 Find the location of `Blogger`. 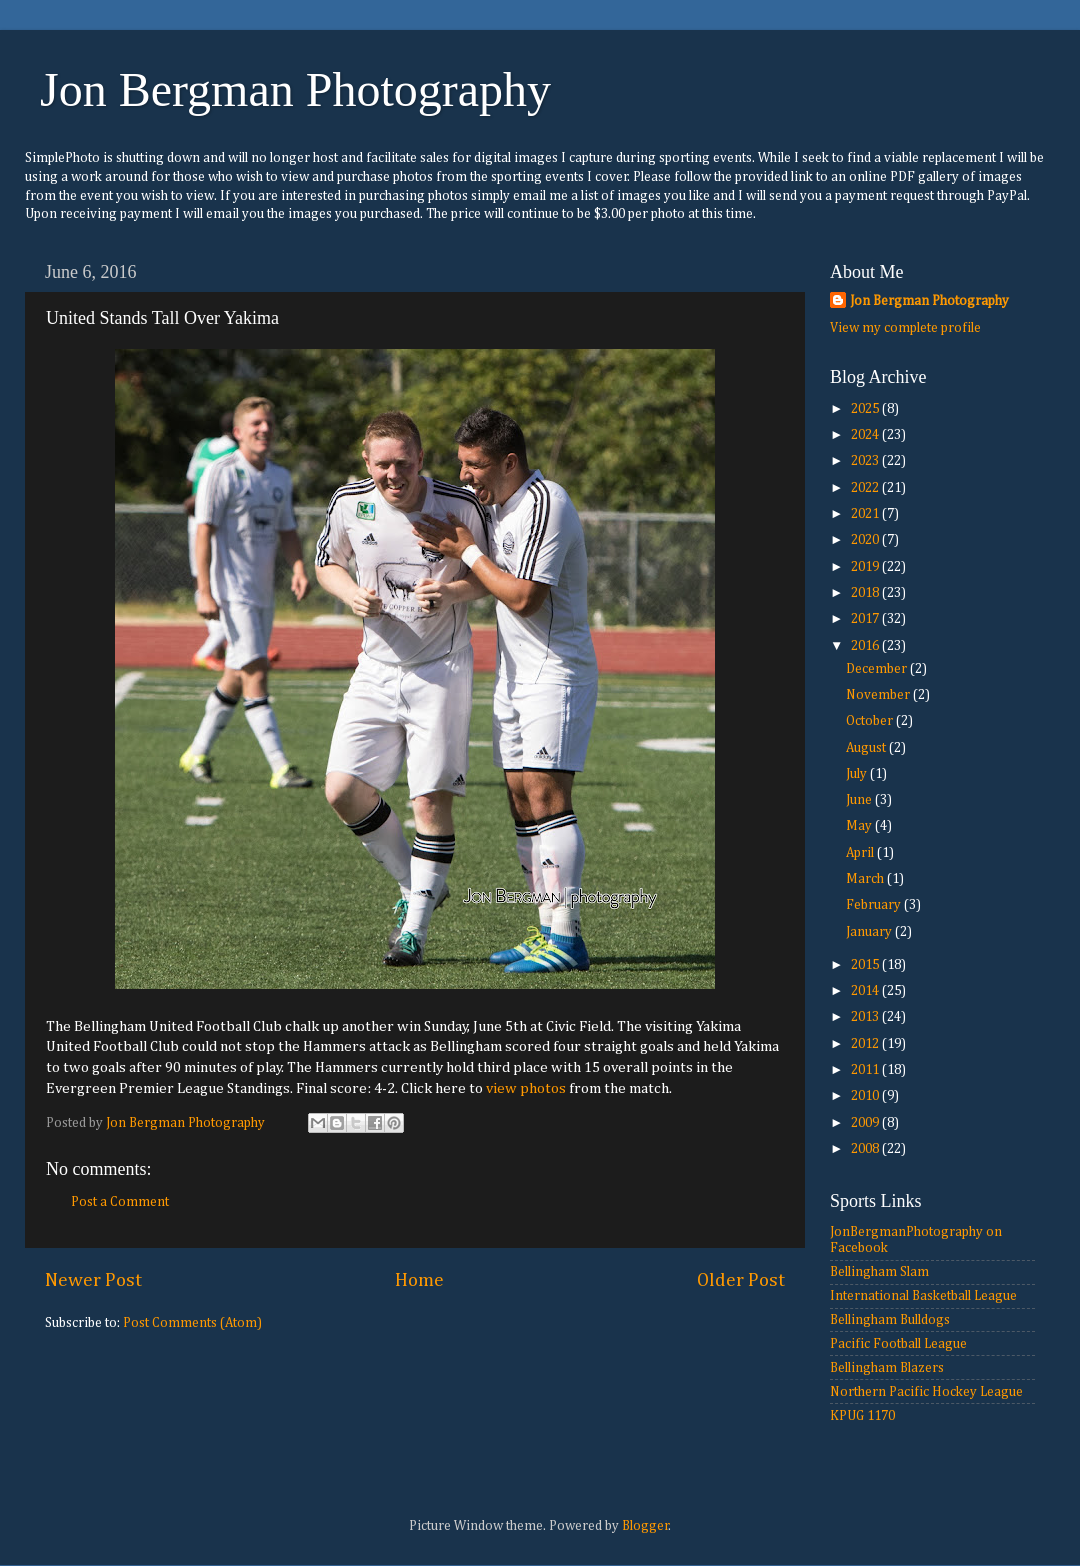

Blogger is located at coordinates (645, 1526).